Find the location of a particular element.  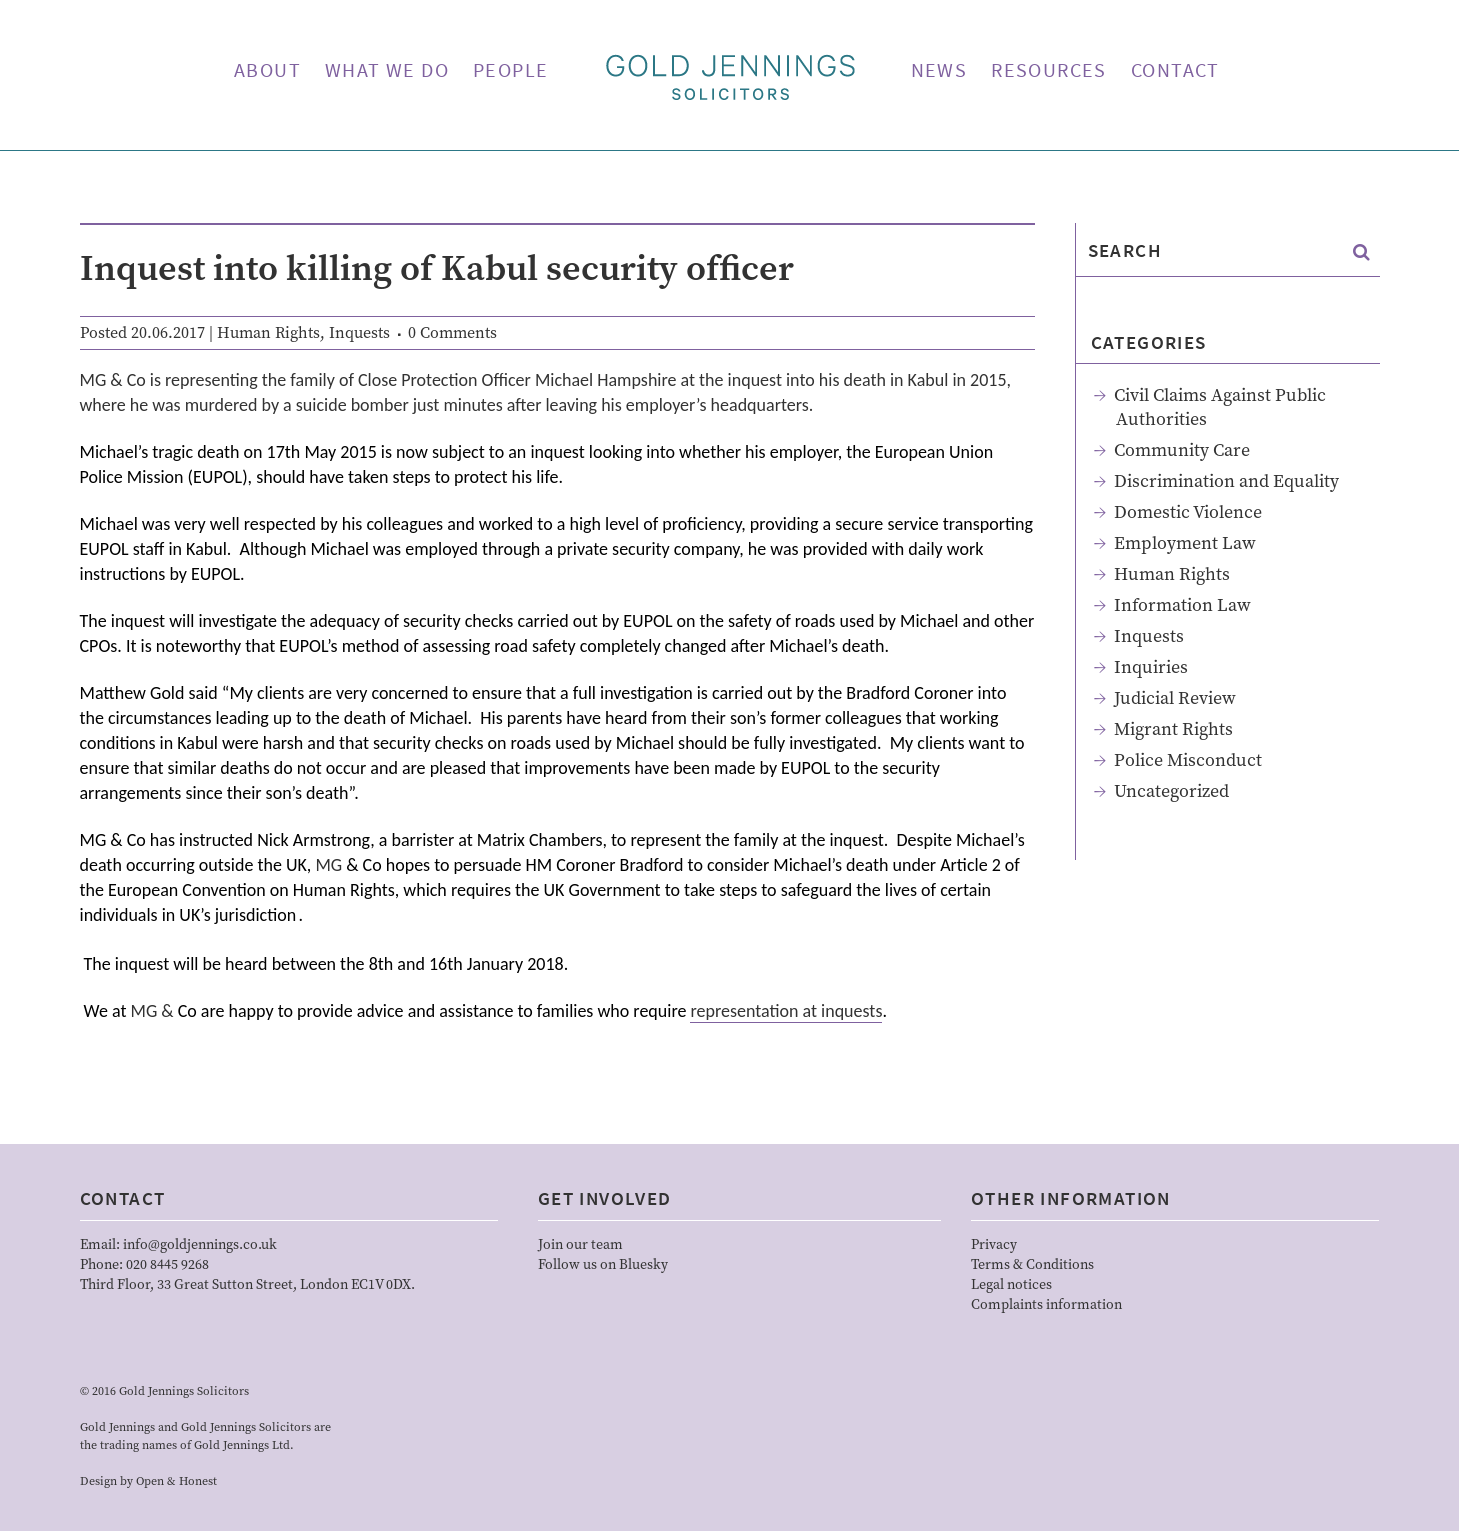

Human Rights is located at coordinates (268, 333).